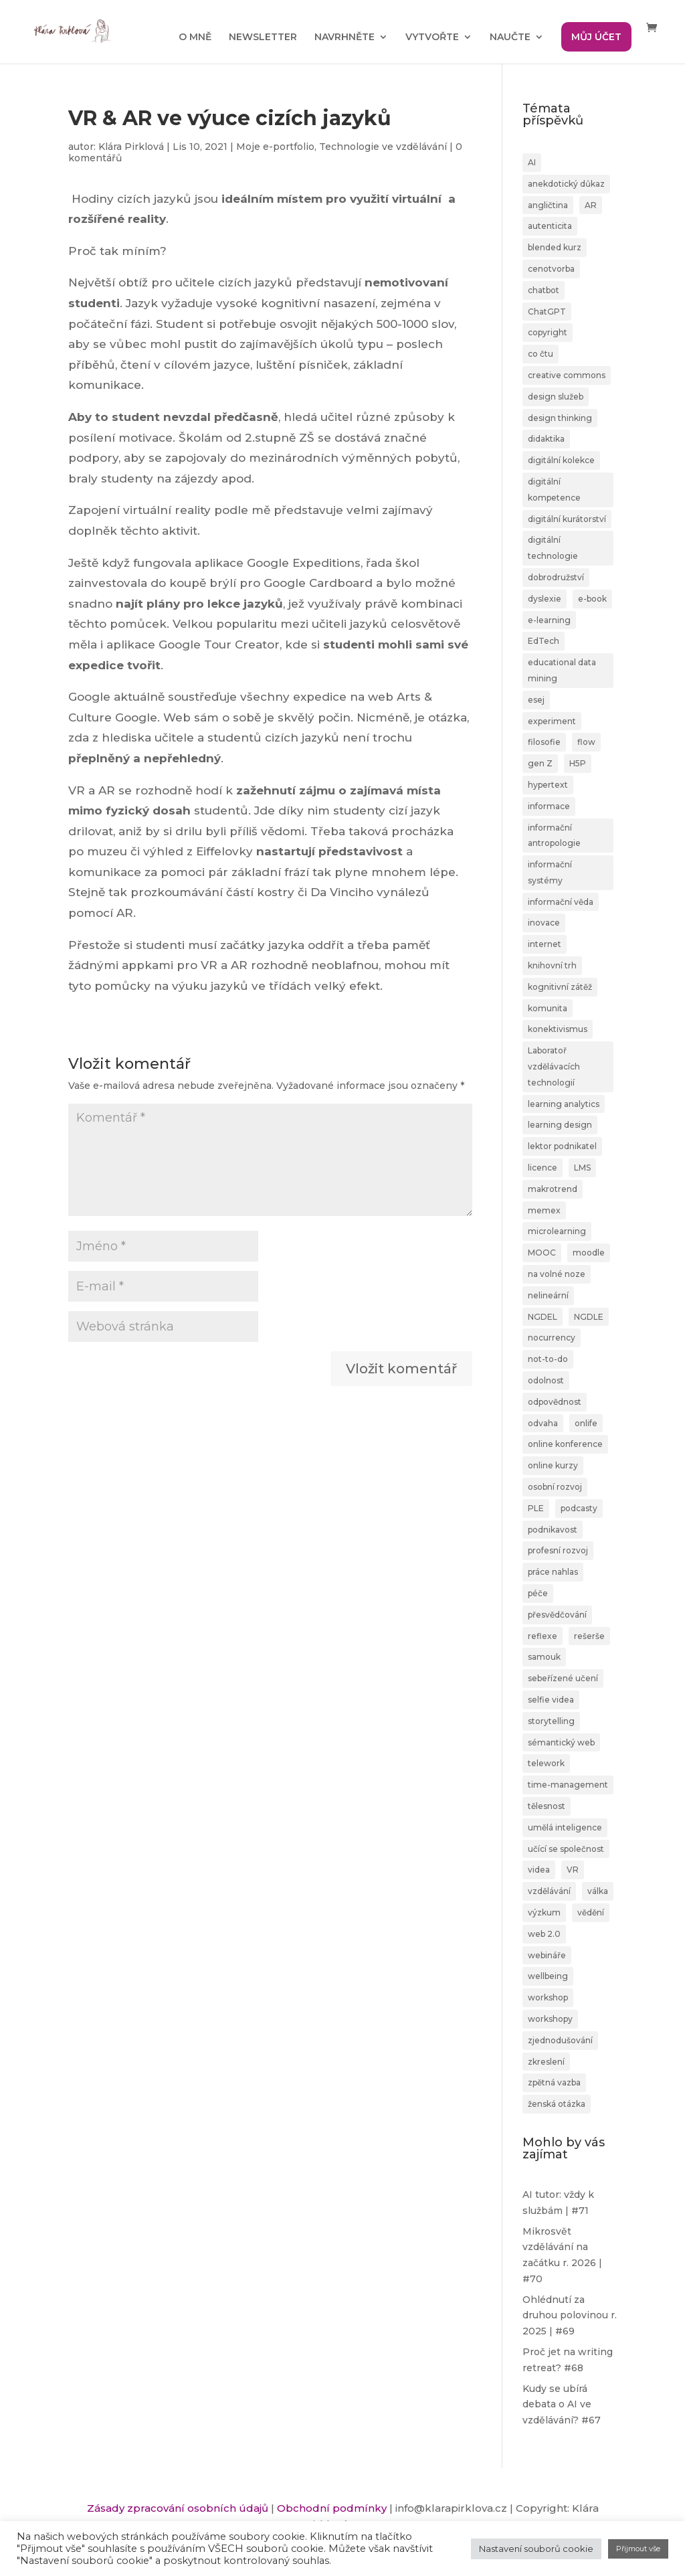  What do you see at coordinates (548, 1976) in the screenshot?
I see `wellbeing [wellbeing (2 položky)]` at bounding box center [548, 1976].